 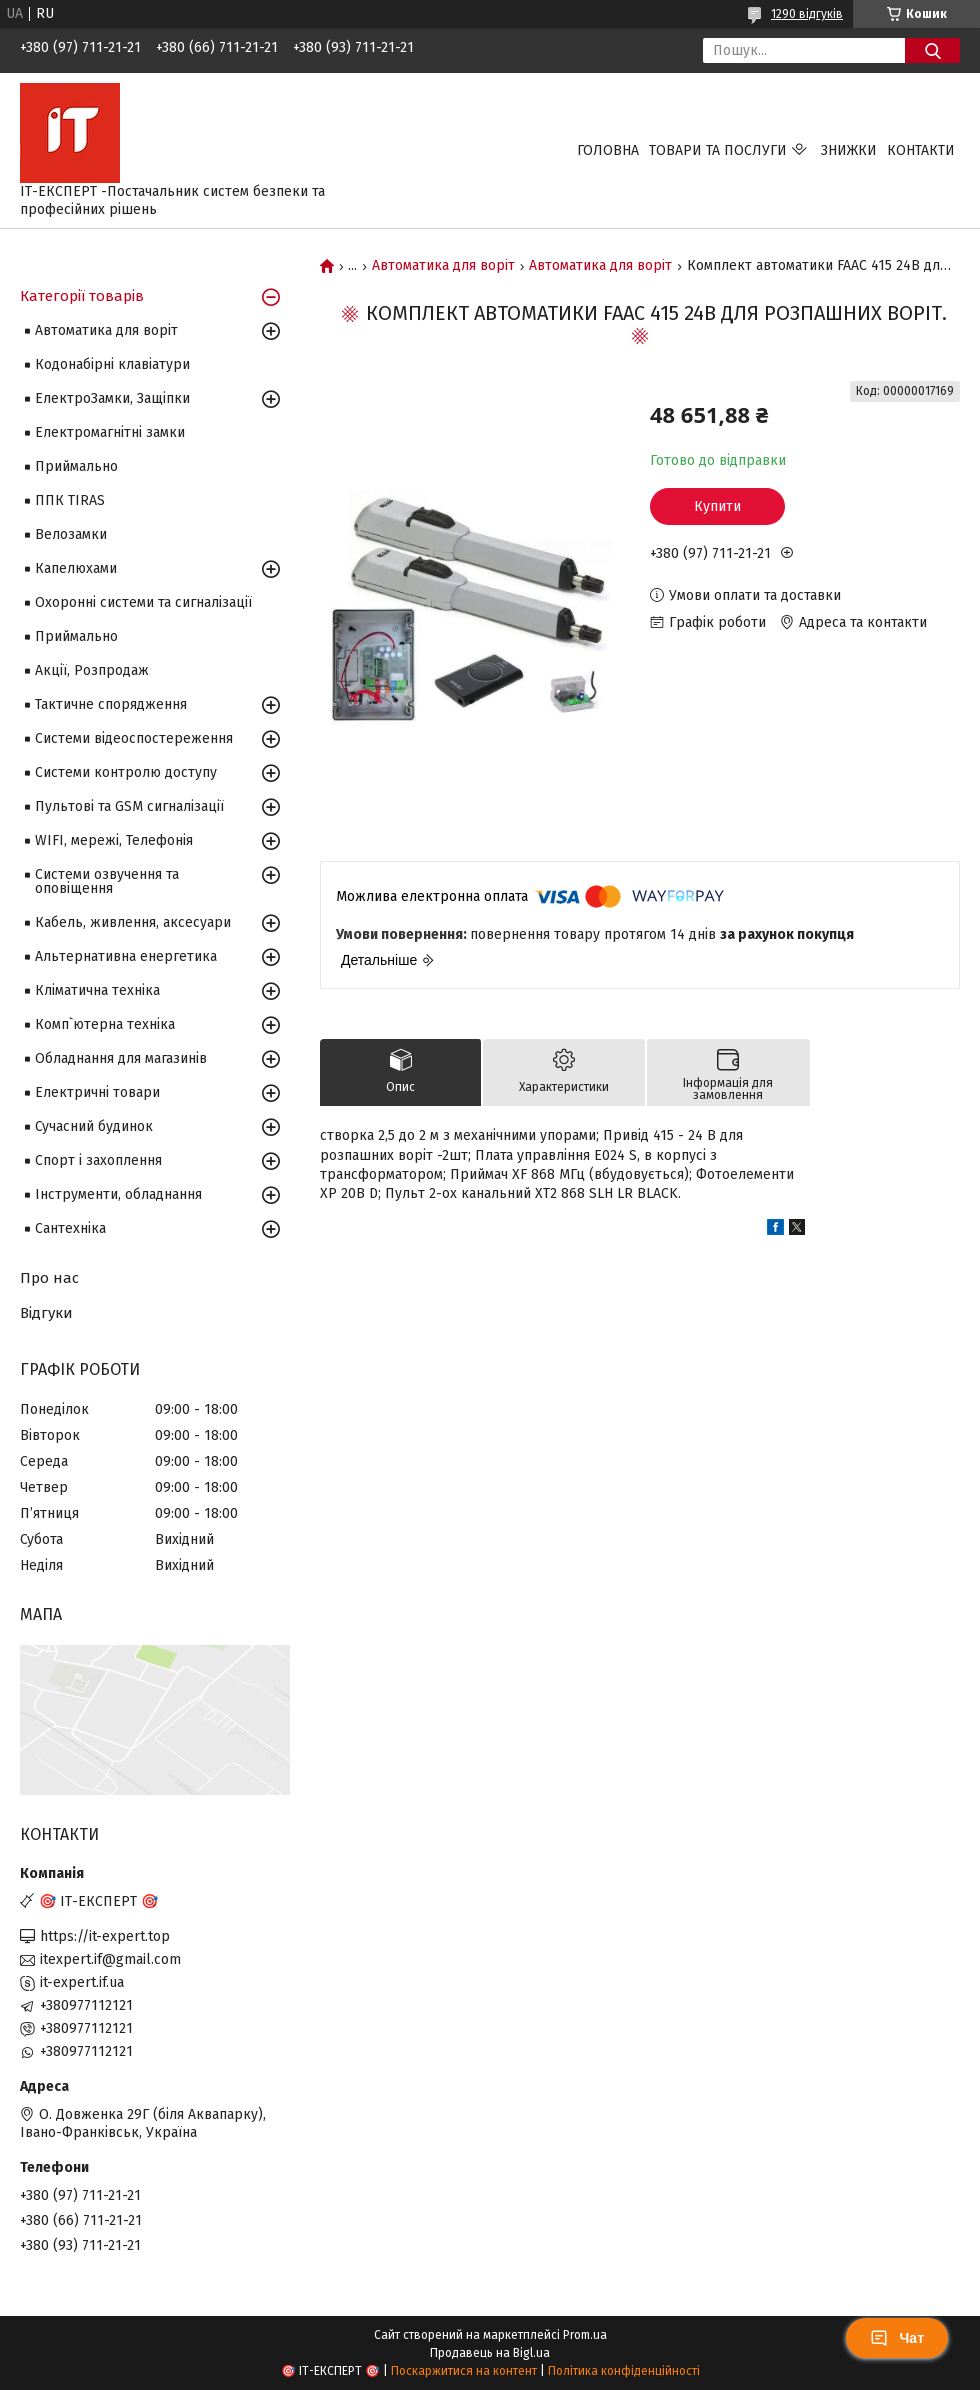 I want to click on Чат, so click(x=897, y=2338).